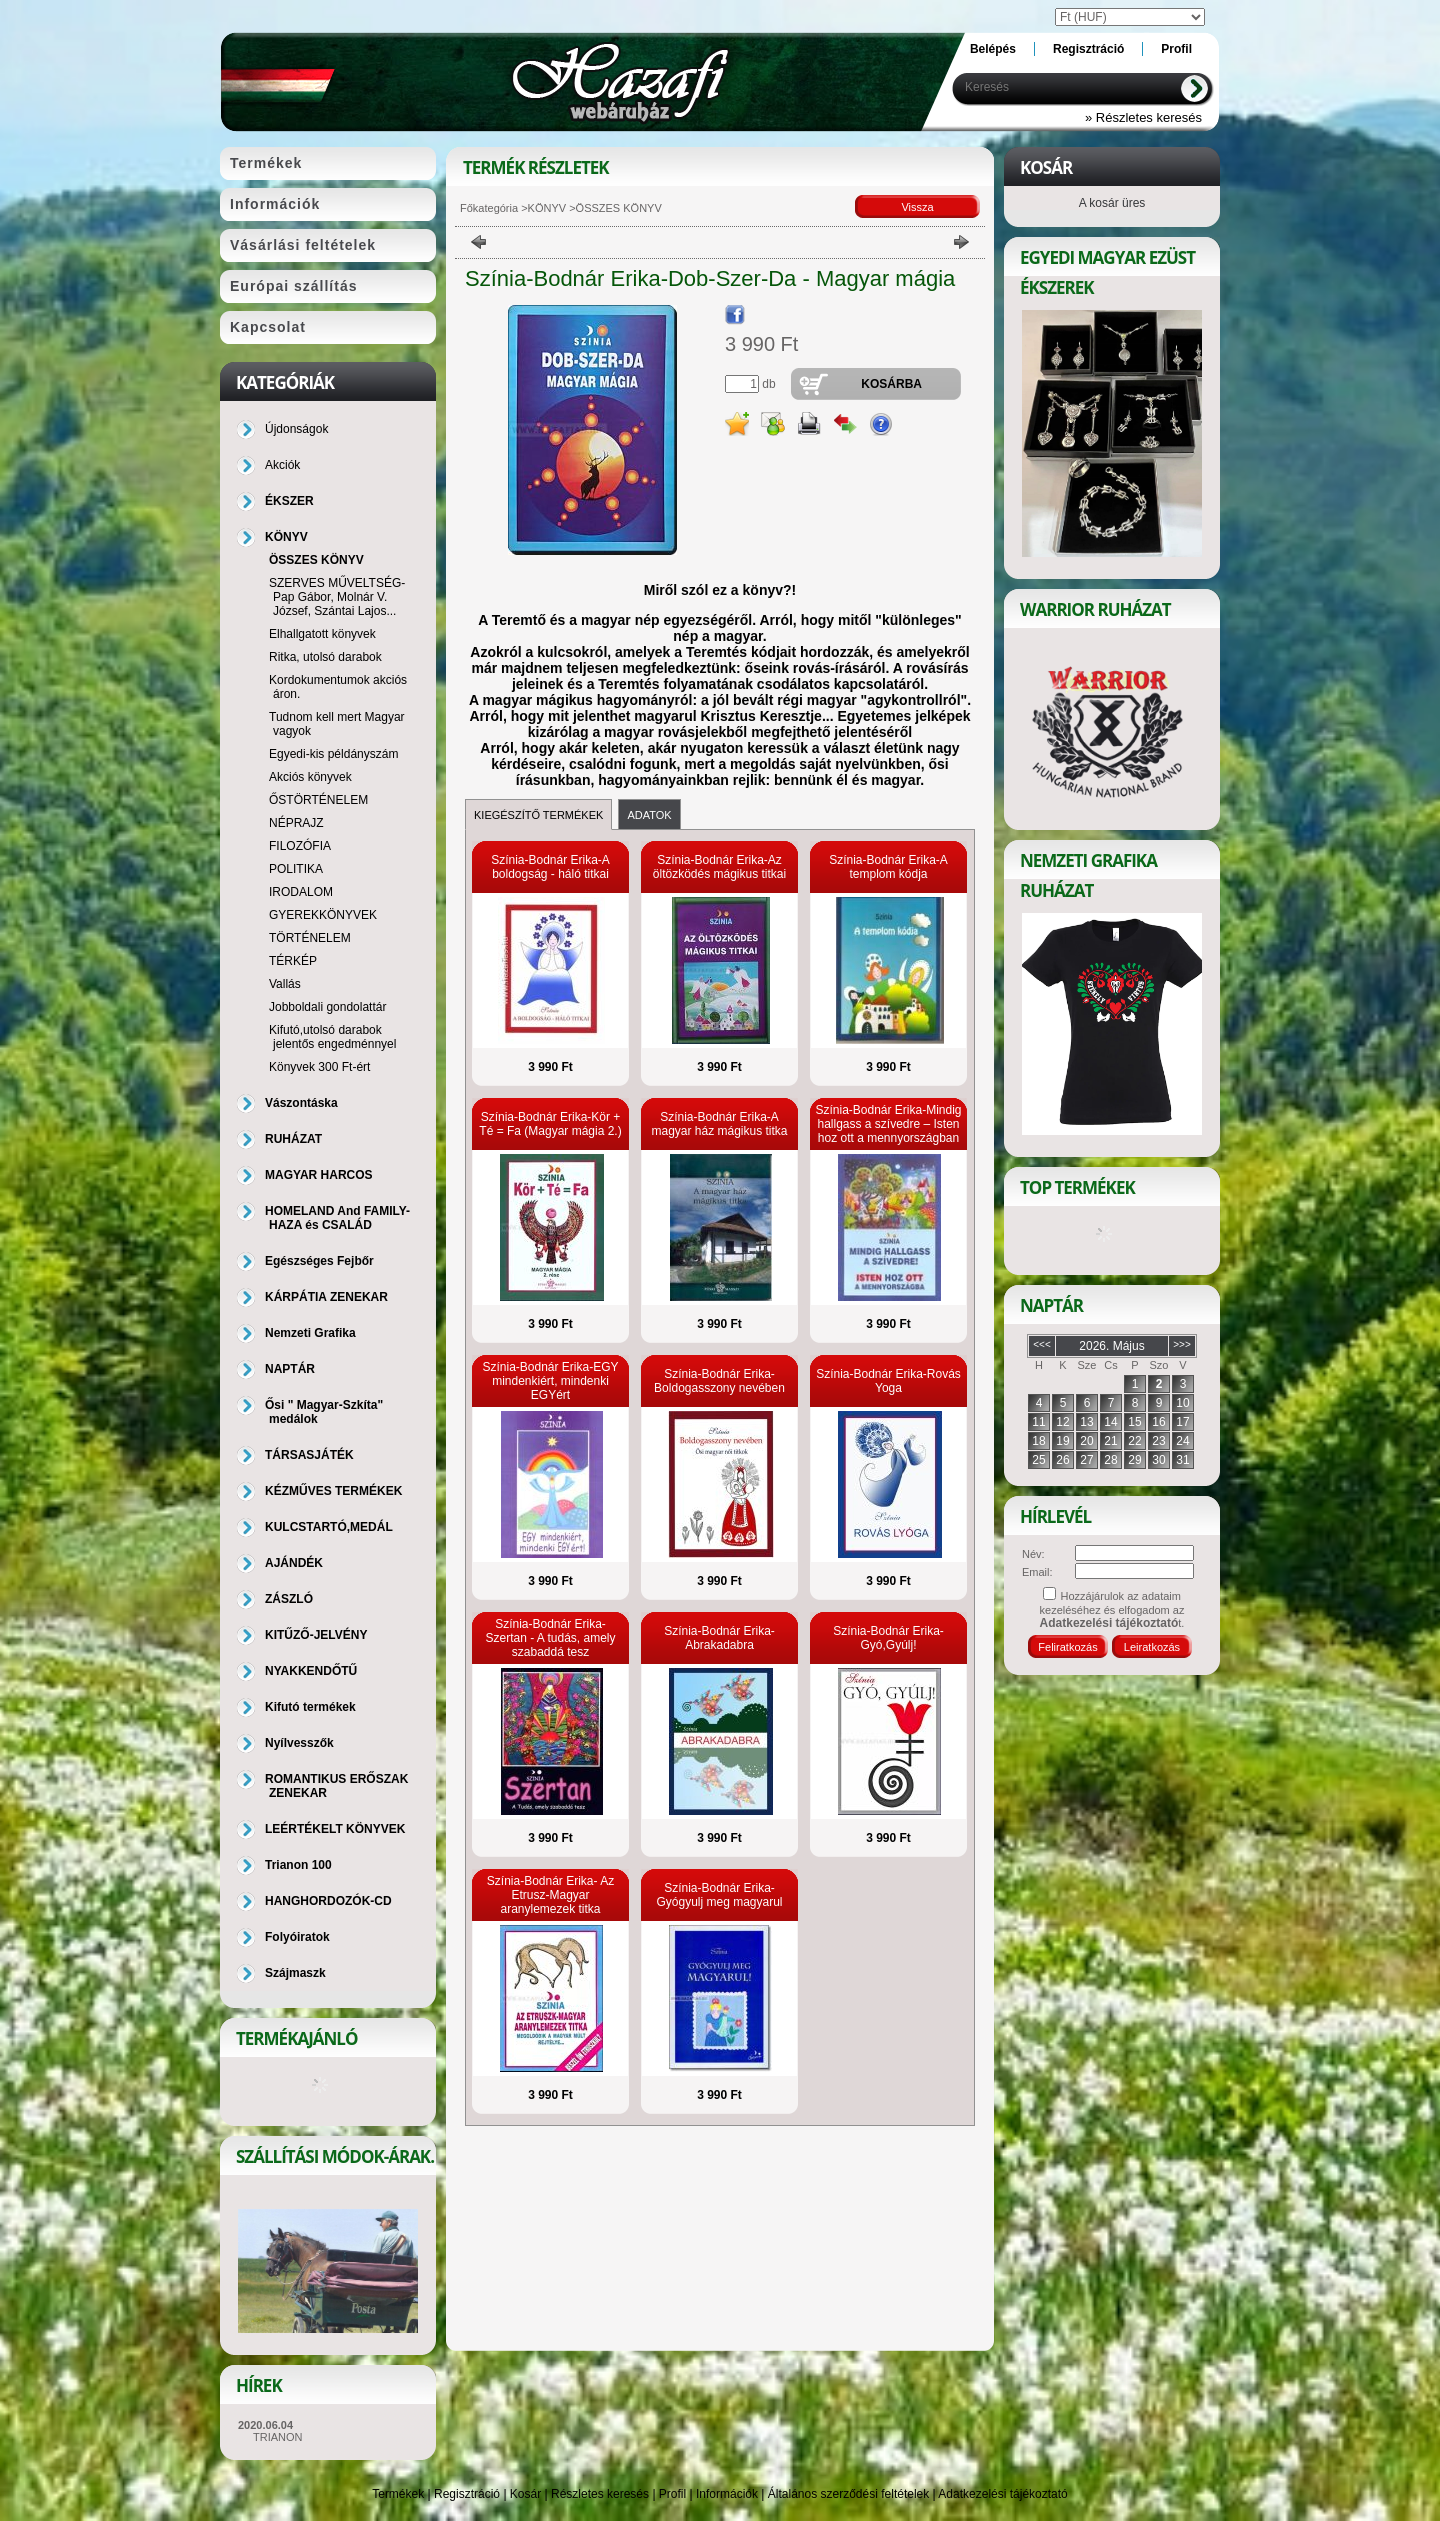  What do you see at coordinates (333, 754) in the screenshot?
I see `Egyedi-kis példányszám` at bounding box center [333, 754].